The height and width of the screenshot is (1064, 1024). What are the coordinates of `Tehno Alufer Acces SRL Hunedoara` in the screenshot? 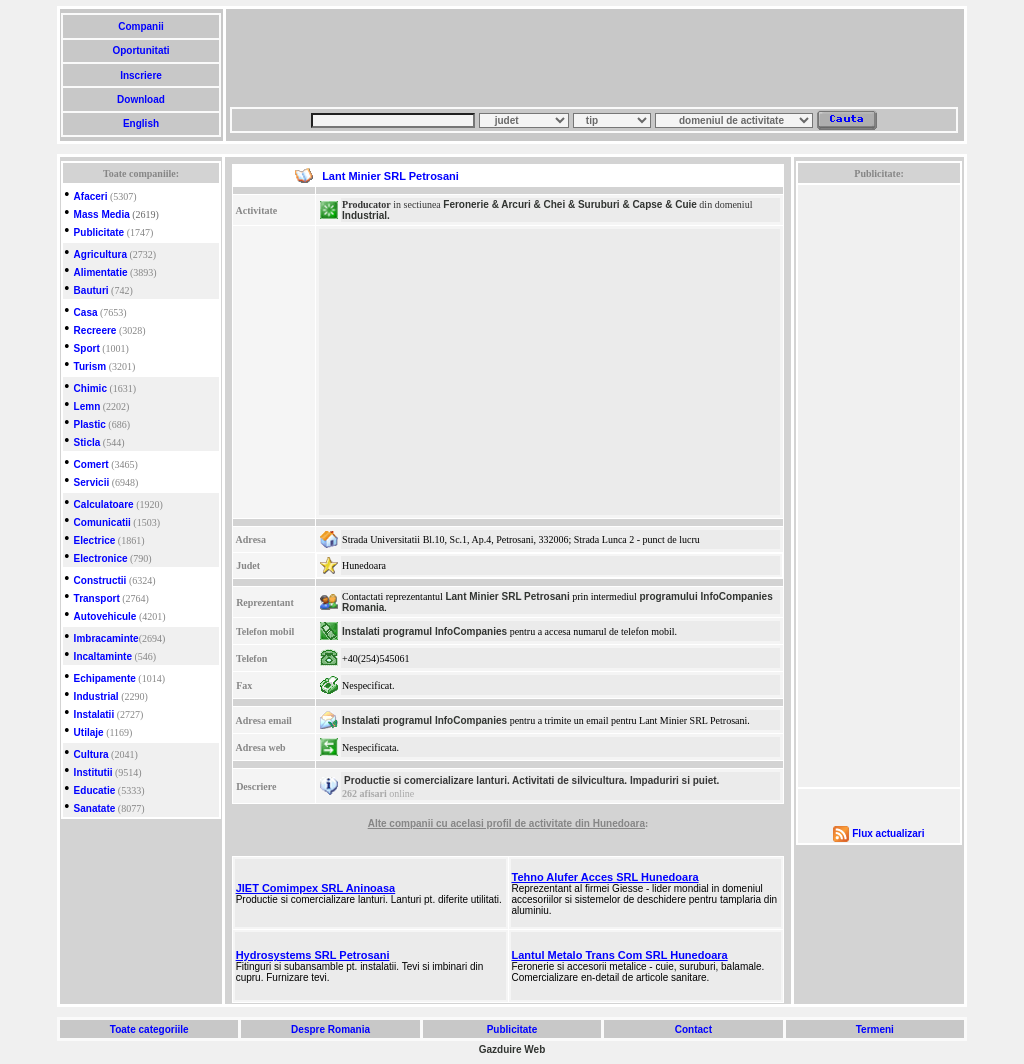 It's located at (605, 877).